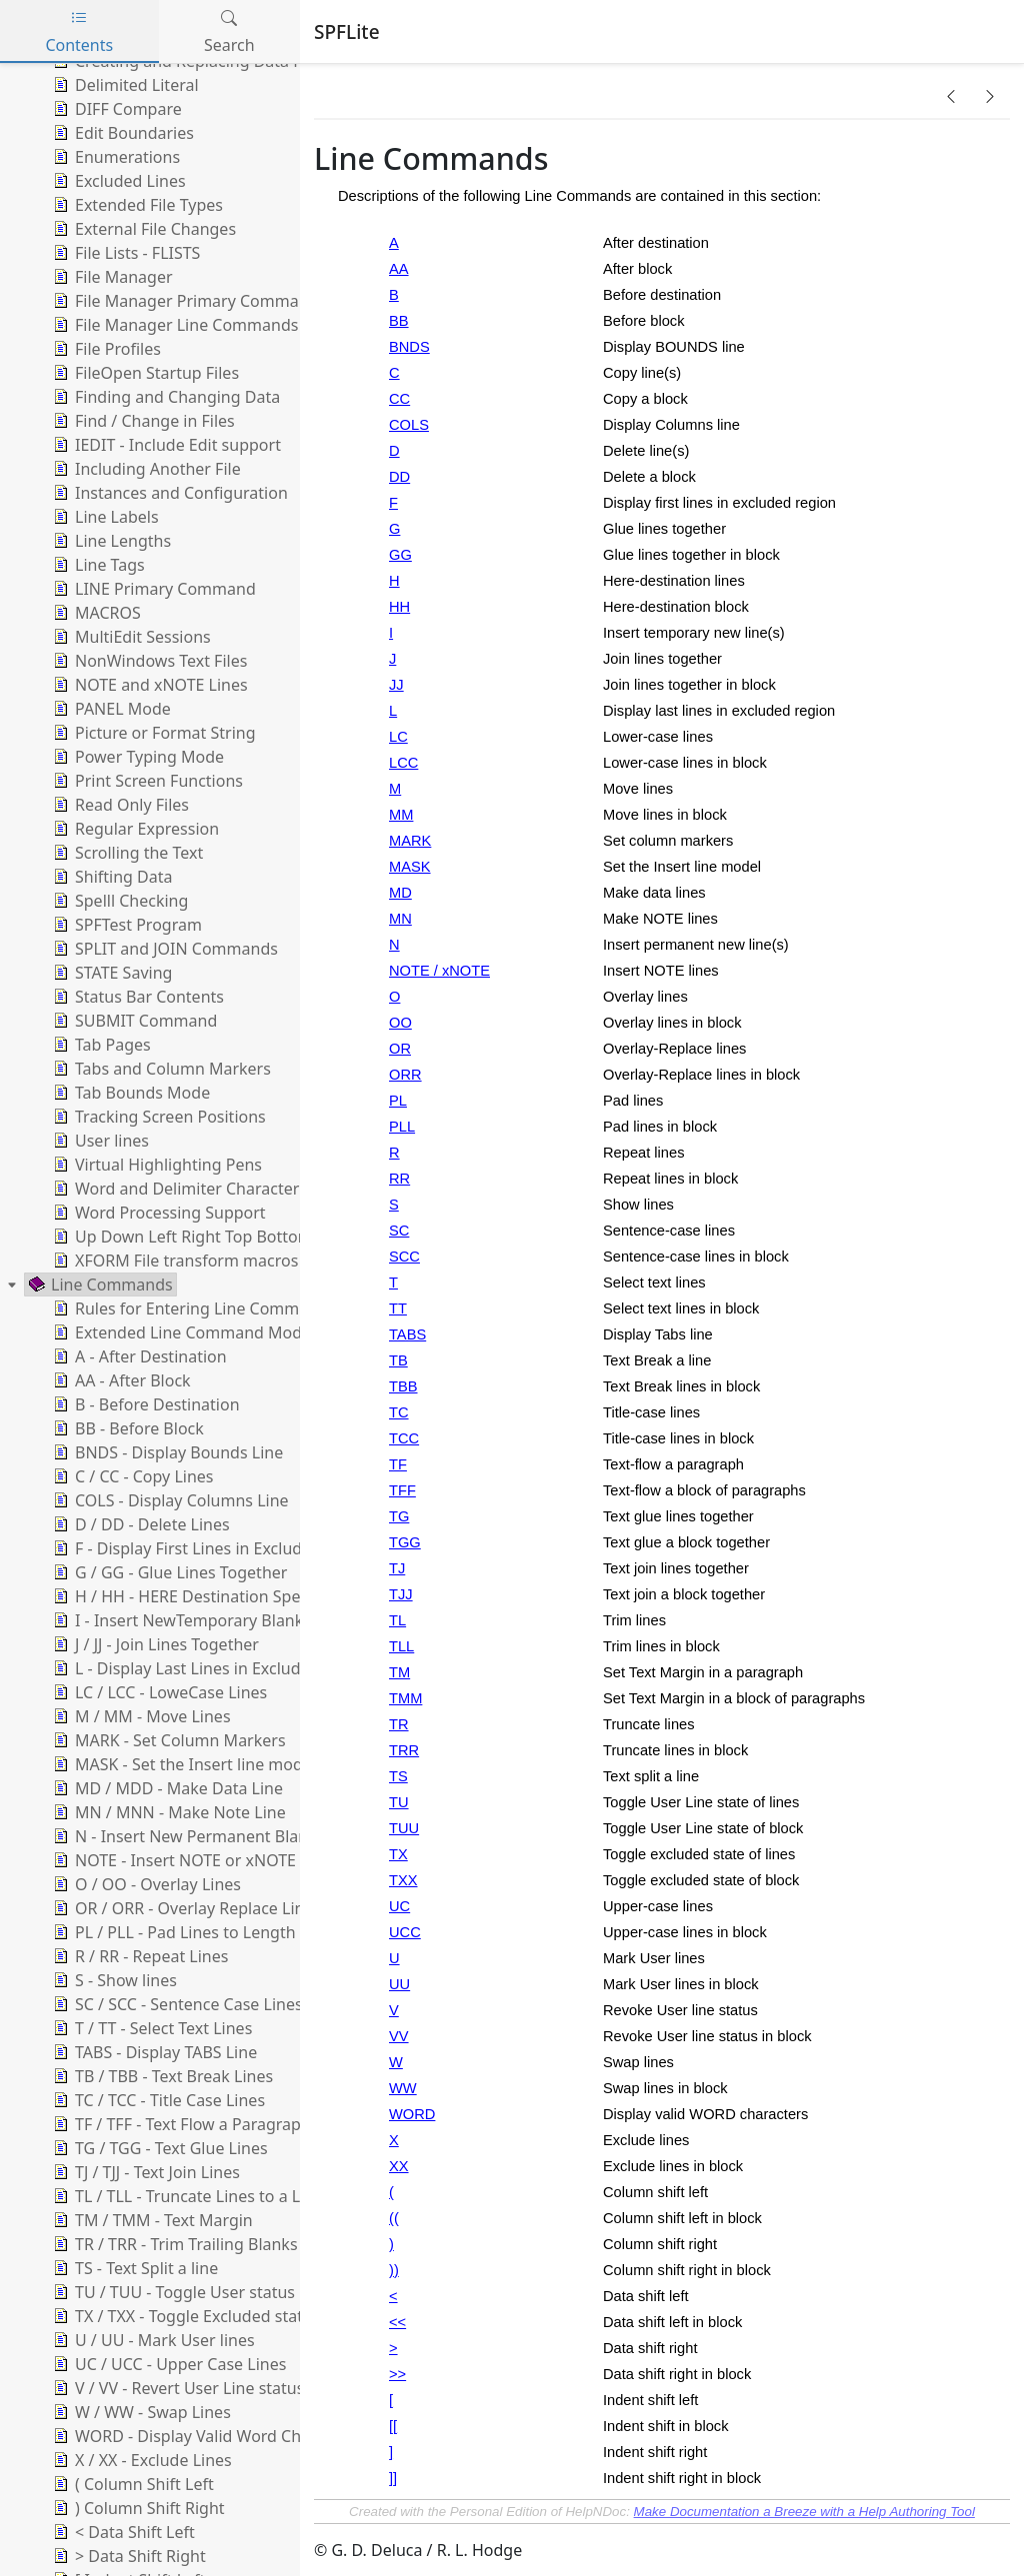 The width and height of the screenshot is (1024, 2576). Describe the element at coordinates (139, 1524) in the screenshot. I see `D / DD - Delete Lines [treeitem]` at that location.